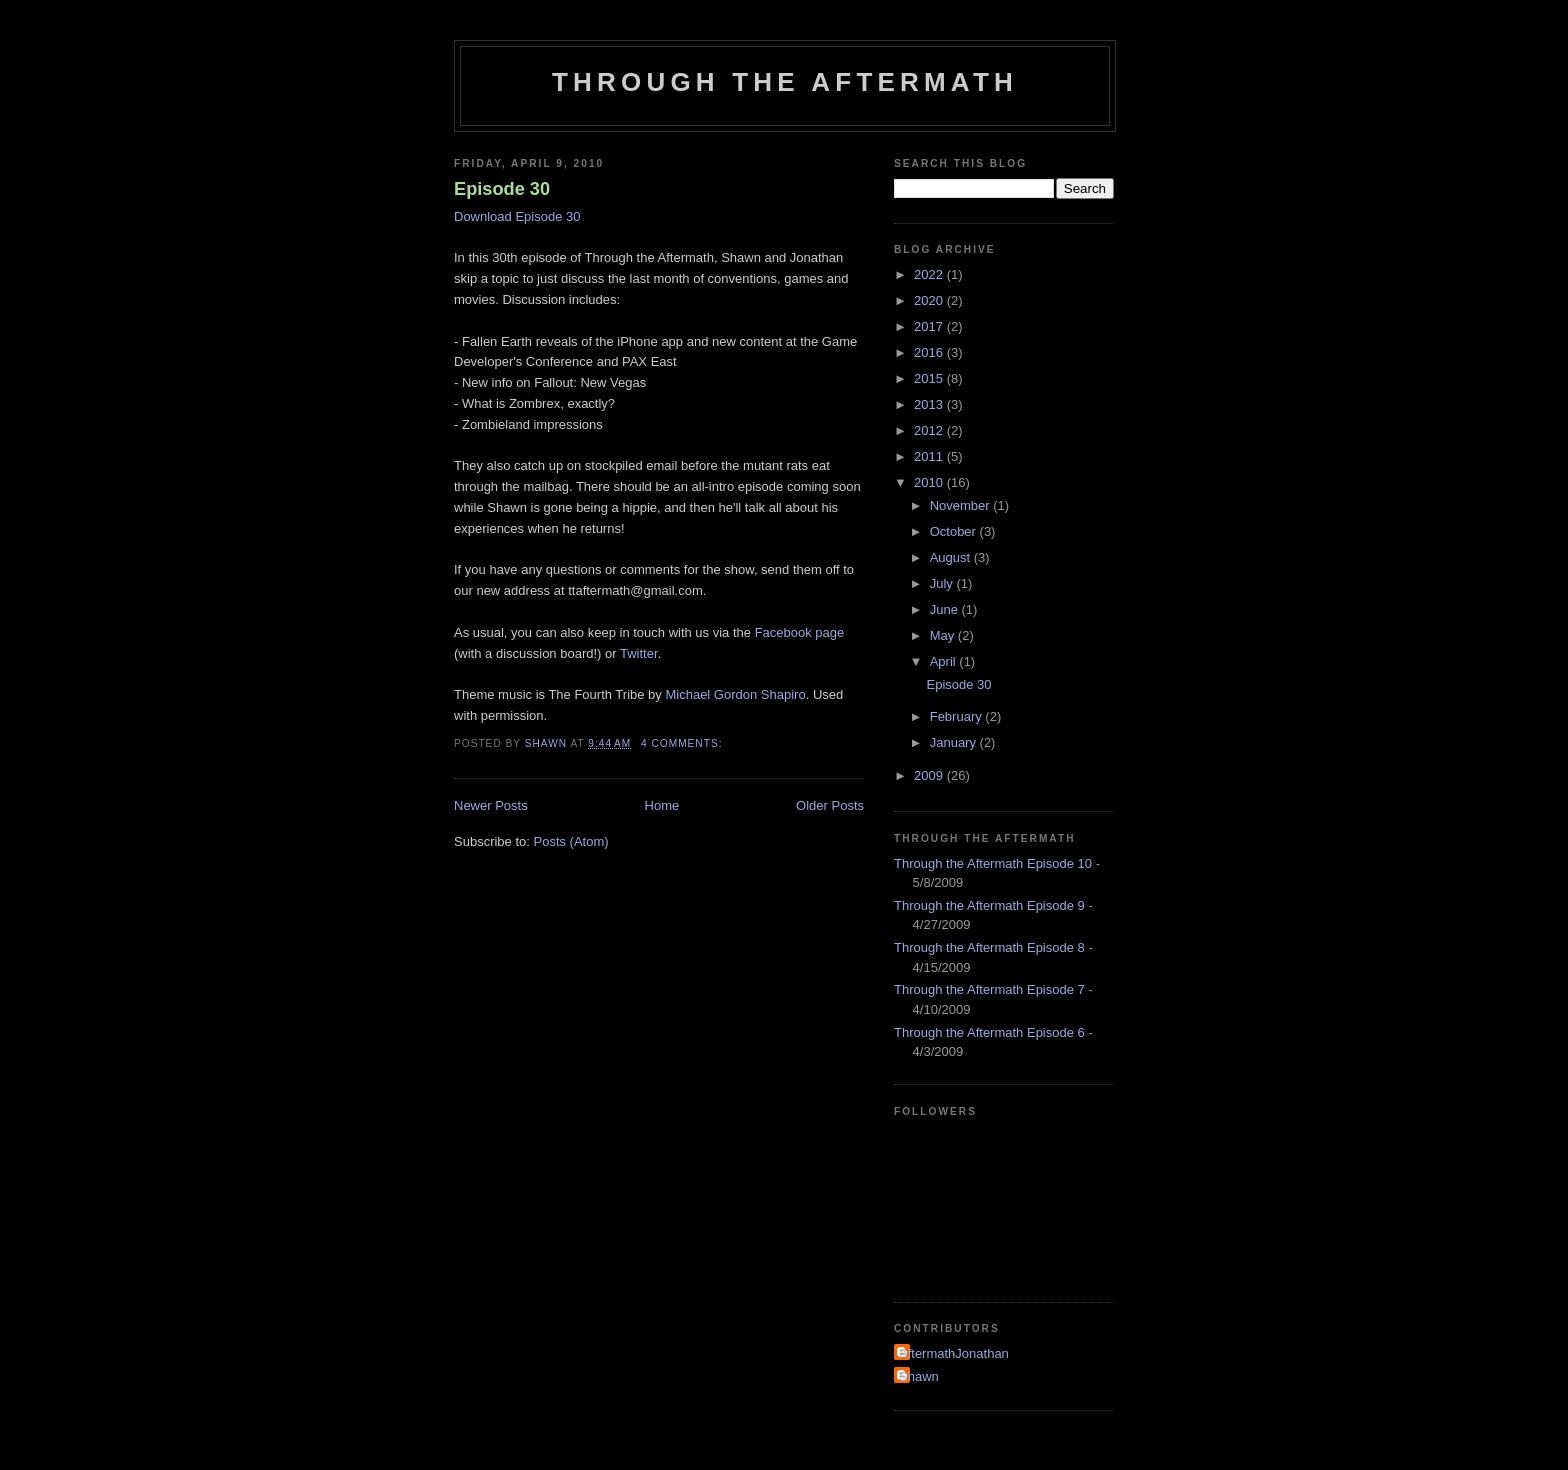 Image resolution: width=1568 pixels, height=1470 pixels. What do you see at coordinates (955, 742) in the screenshot?
I see `January` at bounding box center [955, 742].